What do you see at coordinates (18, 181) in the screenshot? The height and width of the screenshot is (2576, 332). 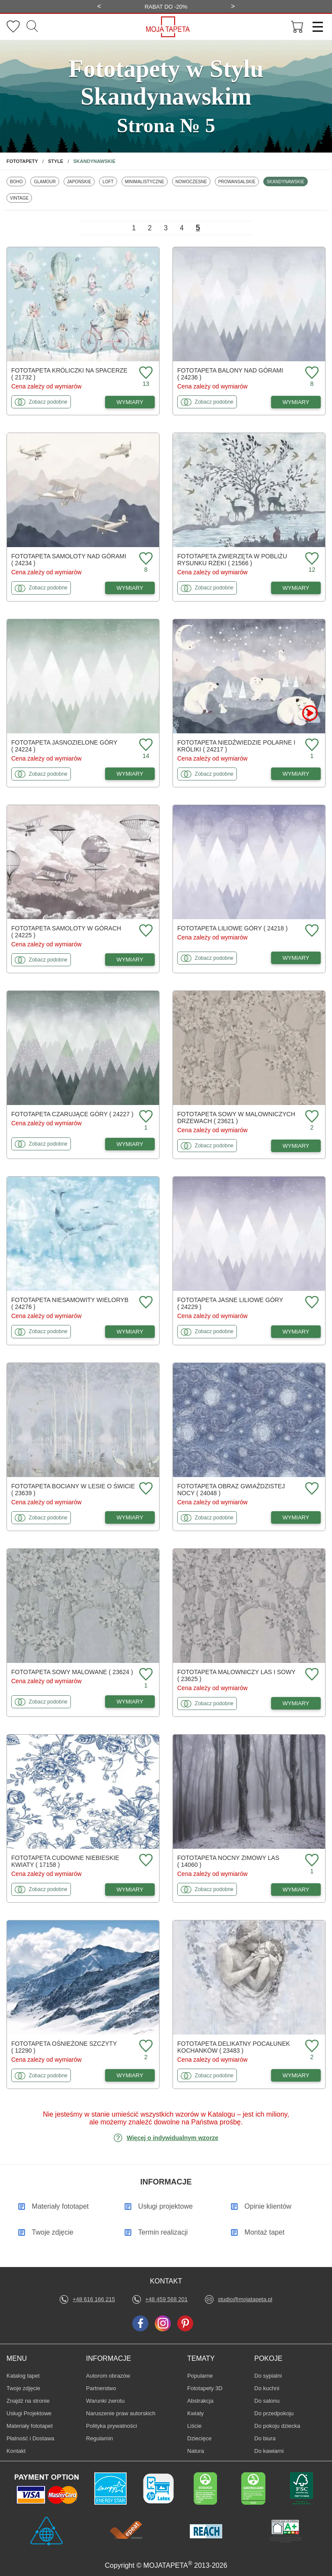 I see `Boho` at bounding box center [18, 181].